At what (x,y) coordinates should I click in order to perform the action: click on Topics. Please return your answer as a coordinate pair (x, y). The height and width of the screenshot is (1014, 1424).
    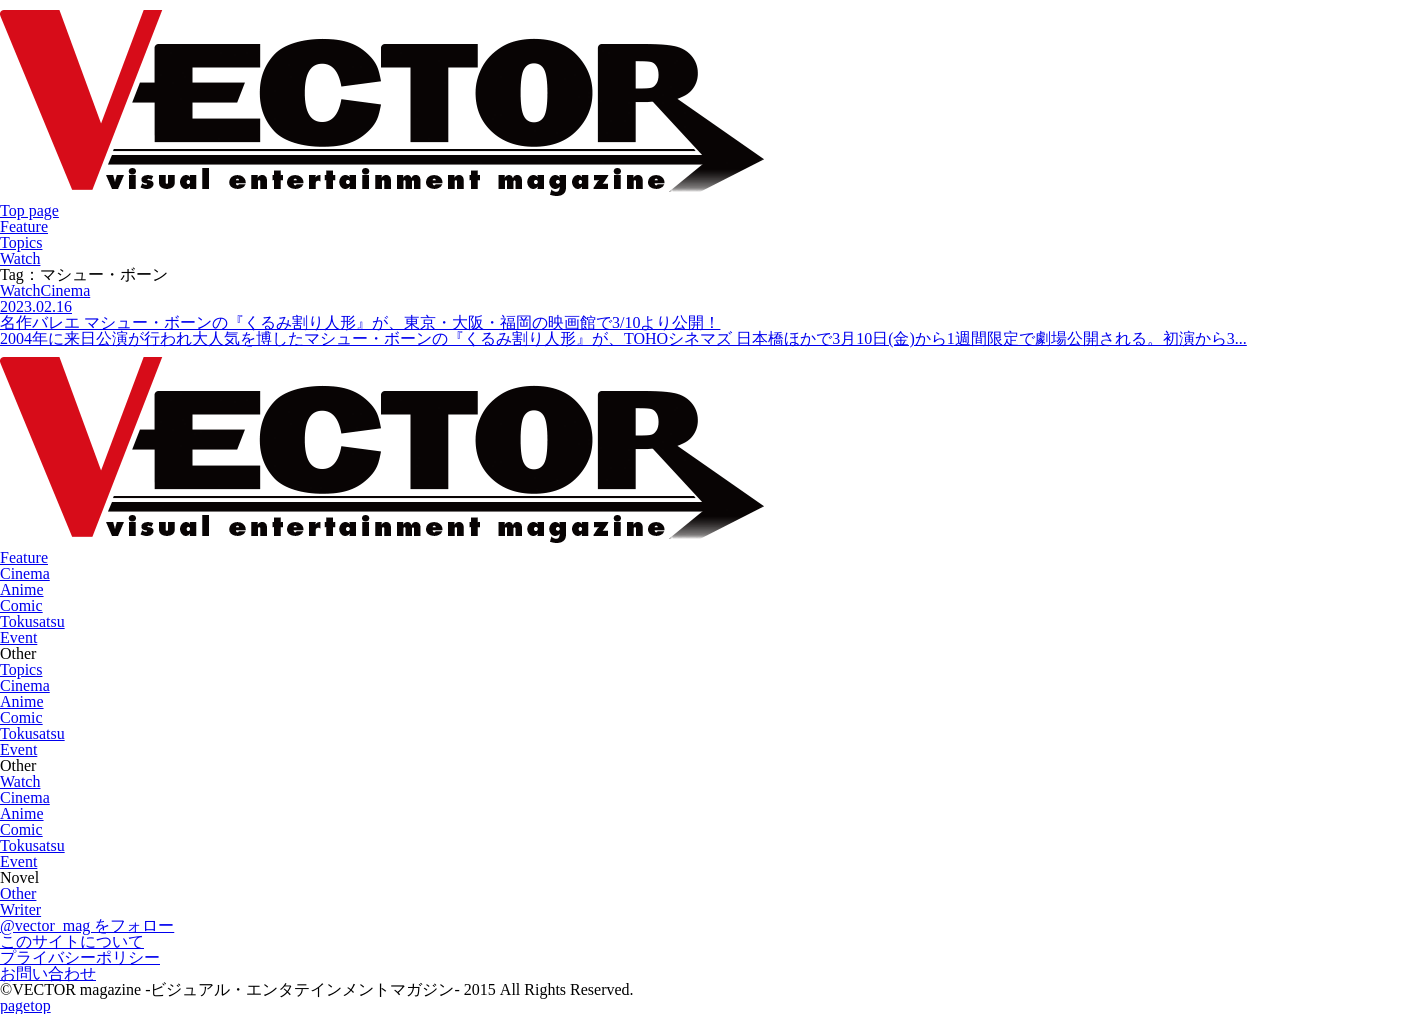
    Looking at the image, I should click on (21, 242).